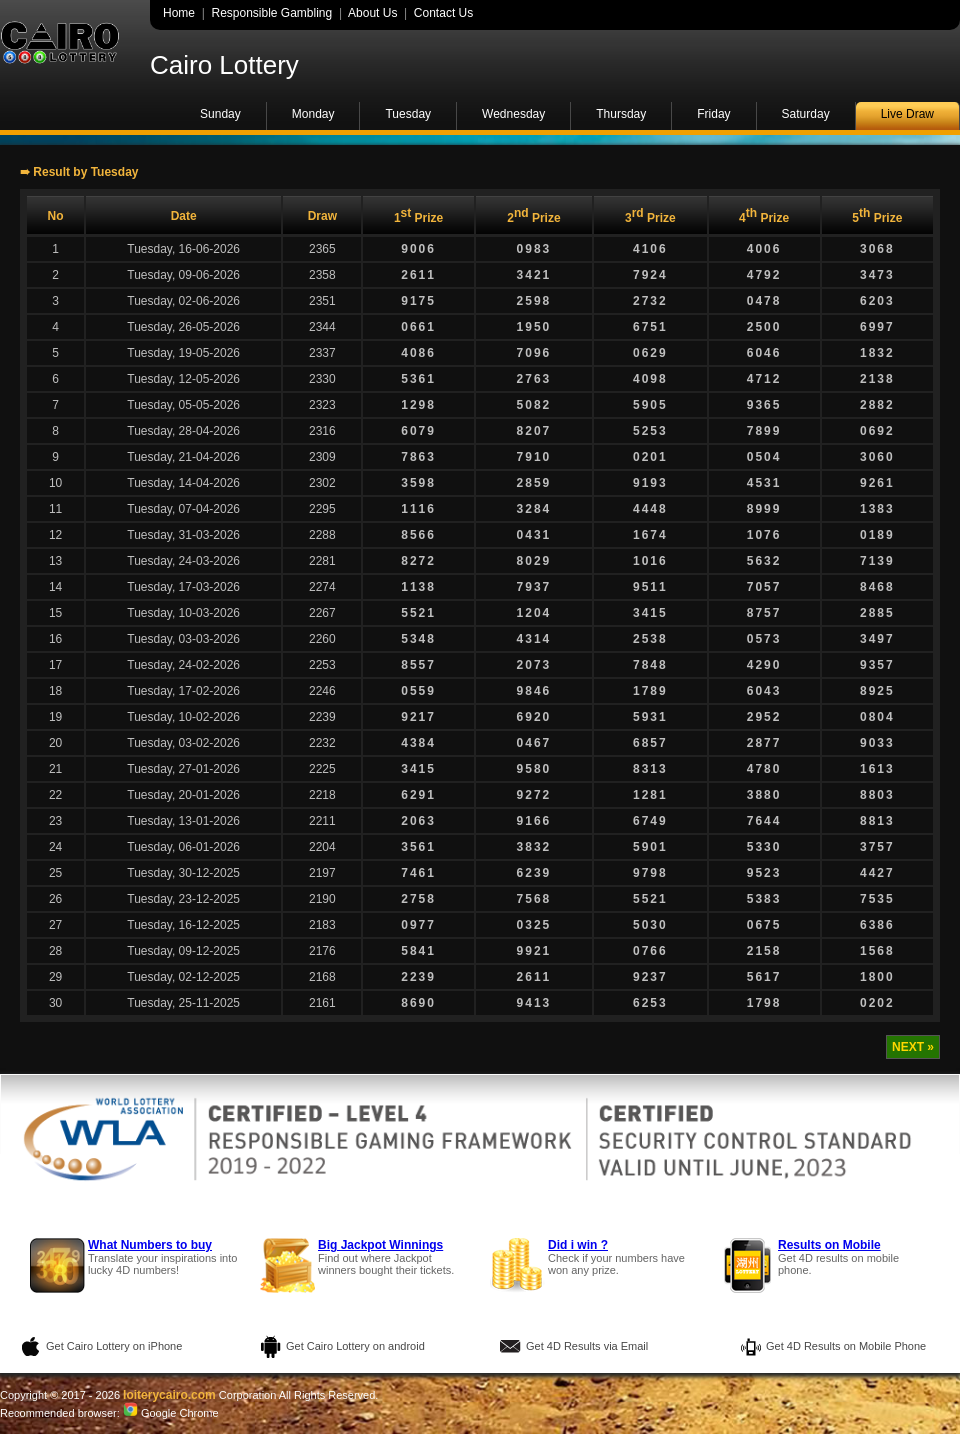  What do you see at coordinates (380, 1245) in the screenshot?
I see `Big Jackpot Winnings` at bounding box center [380, 1245].